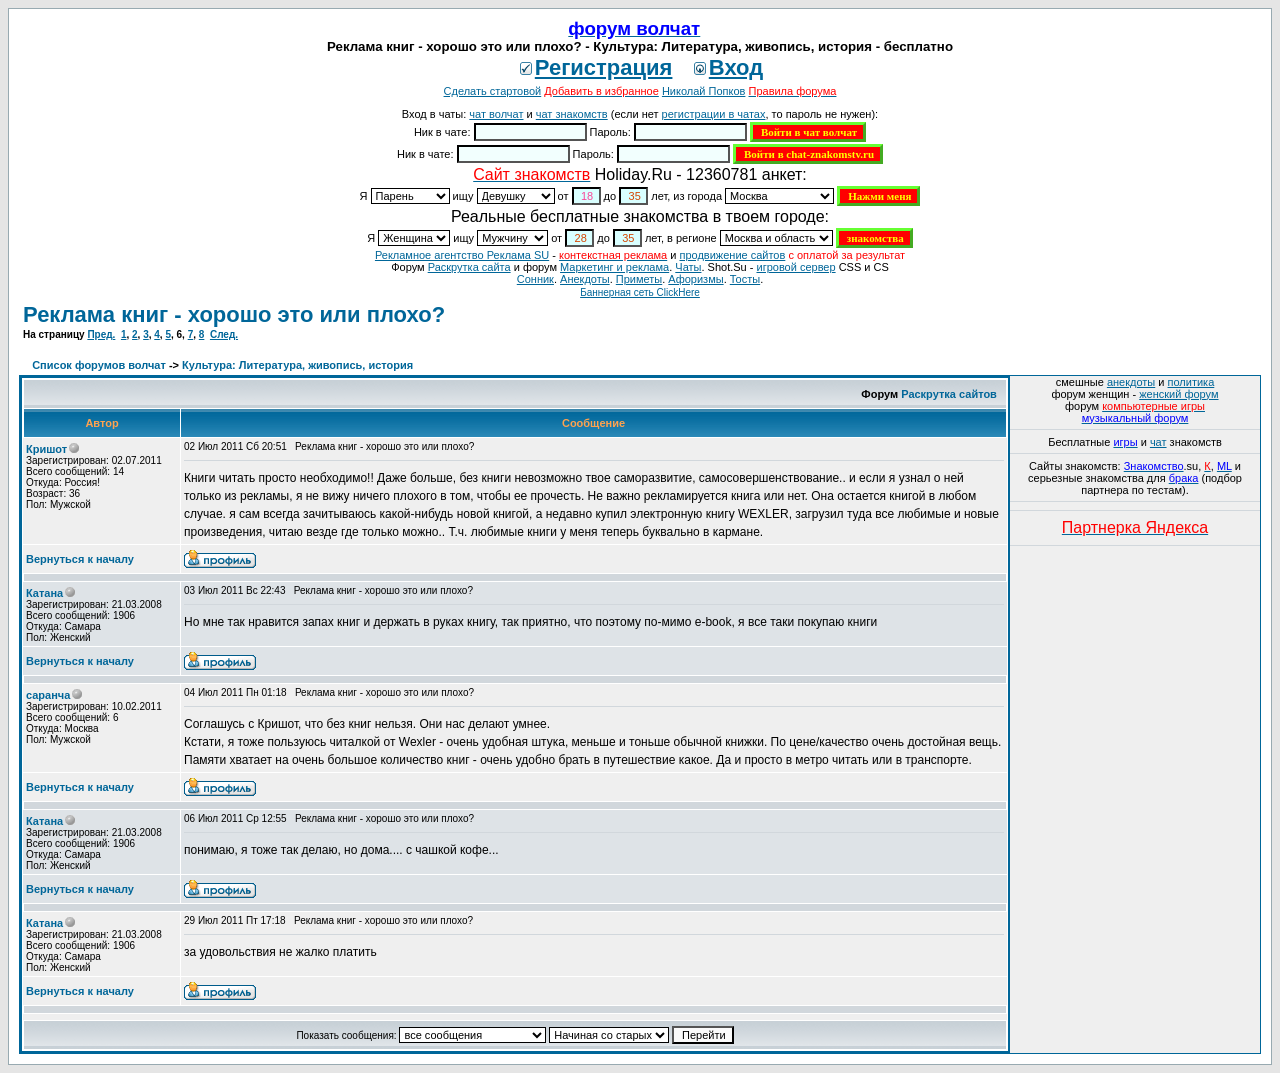 The width and height of the screenshot is (1280, 1073). I want to click on анекдоты, so click(1131, 382).